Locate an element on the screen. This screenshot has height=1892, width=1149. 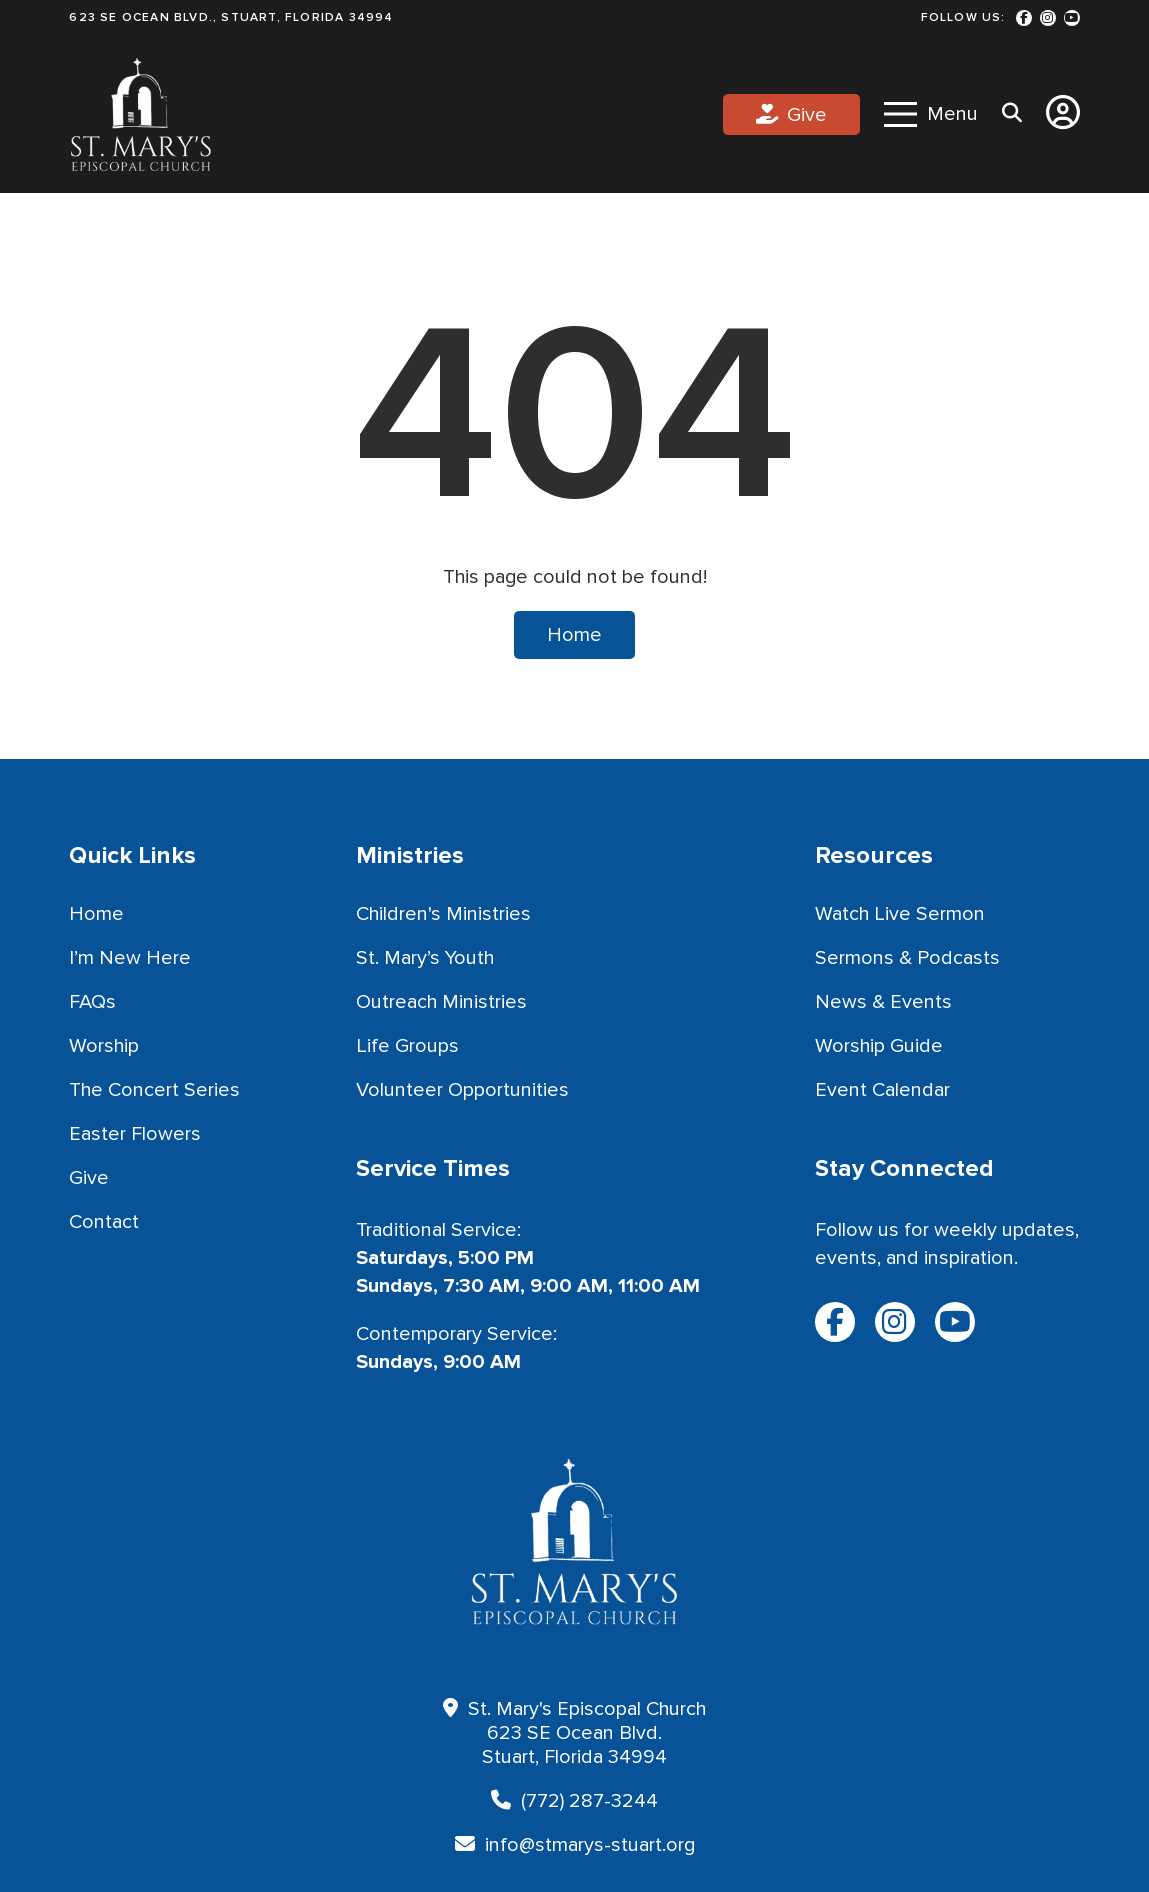
info@stmarys-stuart.org is located at coordinates (590, 1845).